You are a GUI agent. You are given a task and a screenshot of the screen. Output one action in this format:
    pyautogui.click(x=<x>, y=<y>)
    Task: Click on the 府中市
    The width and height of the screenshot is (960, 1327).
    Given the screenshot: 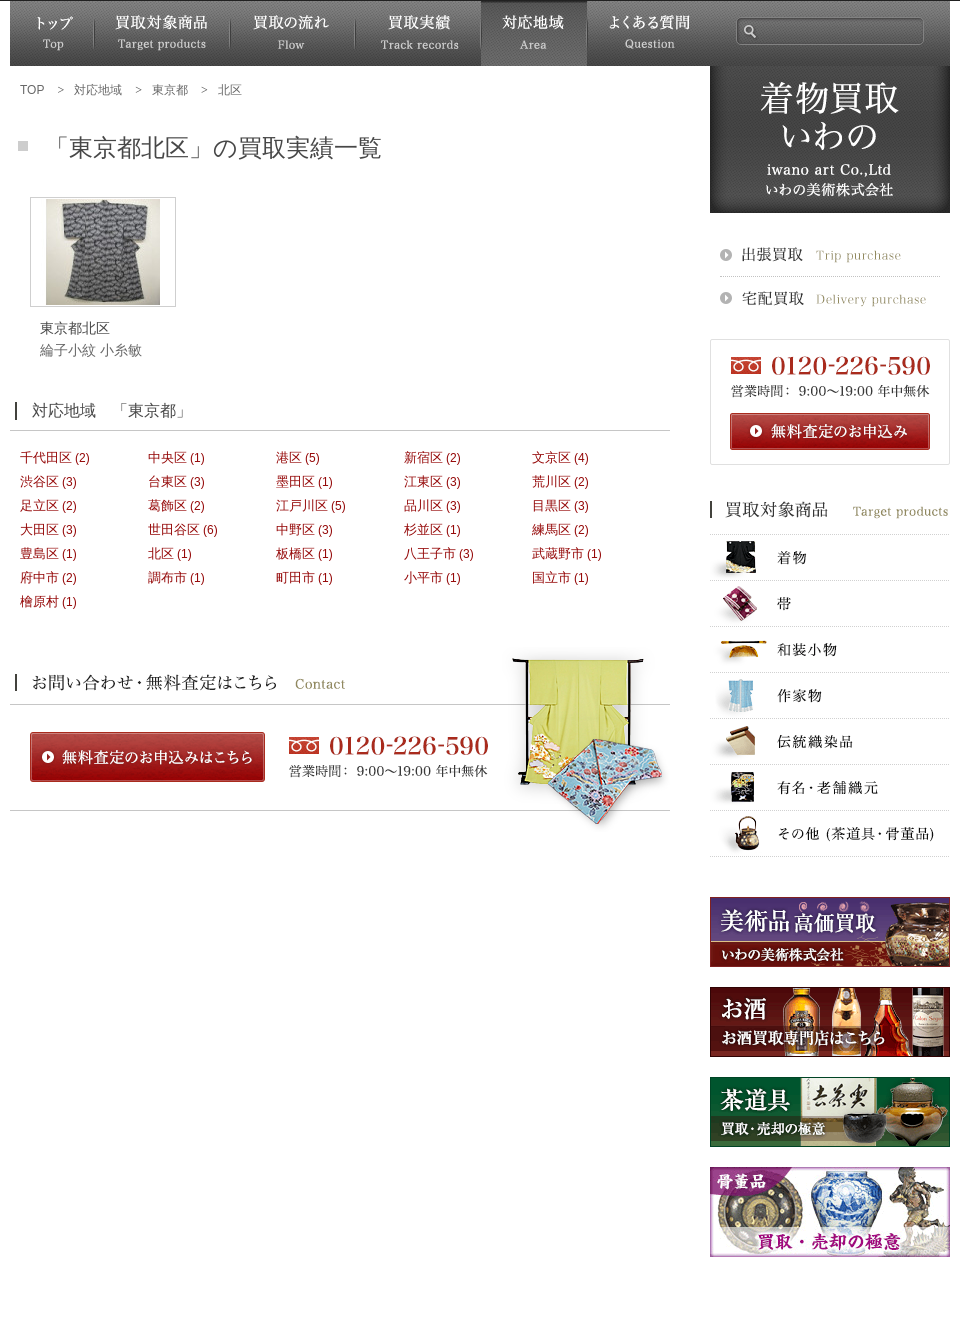 What is the action you would take?
    pyautogui.click(x=39, y=577)
    